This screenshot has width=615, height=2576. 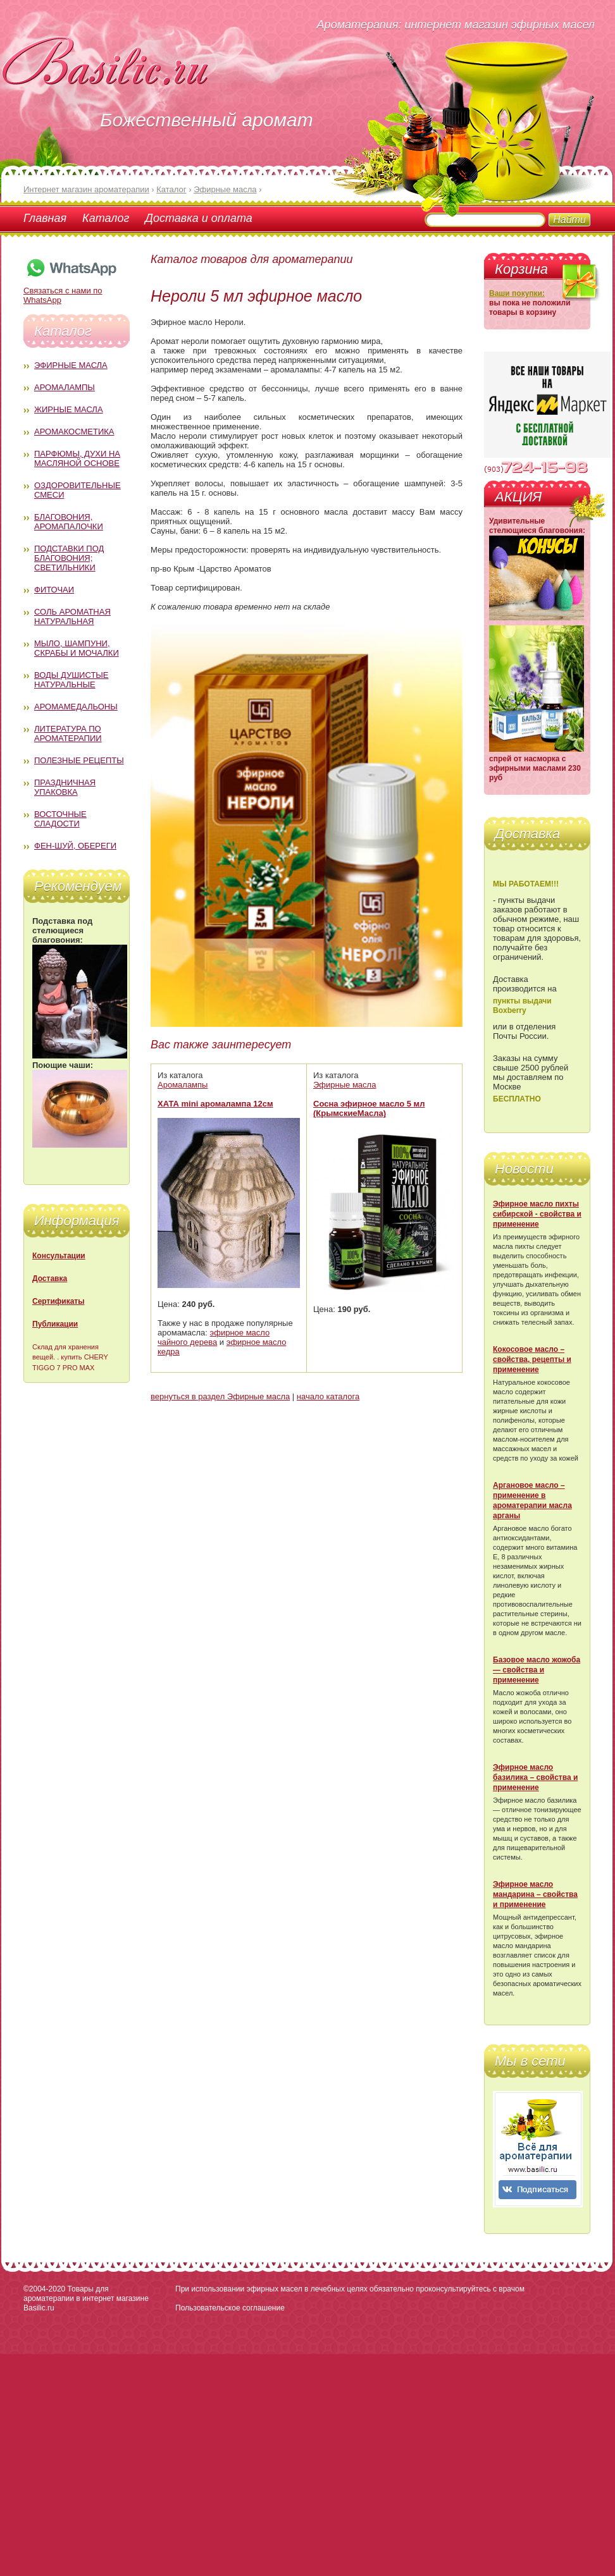 What do you see at coordinates (68, 733) in the screenshot?
I see `Литература по ароматерапии` at bounding box center [68, 733].